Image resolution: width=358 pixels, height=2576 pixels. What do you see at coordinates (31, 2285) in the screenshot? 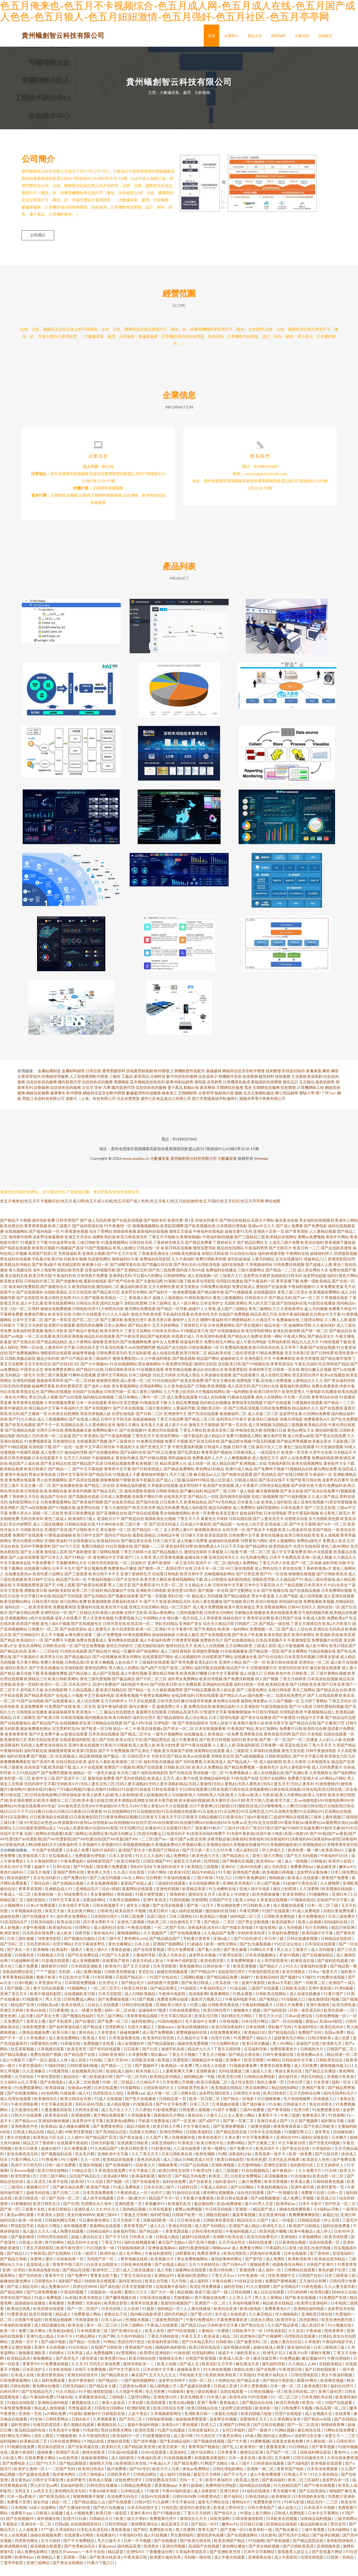
I see `国产无码色色` at bounding box center [31, 2285].